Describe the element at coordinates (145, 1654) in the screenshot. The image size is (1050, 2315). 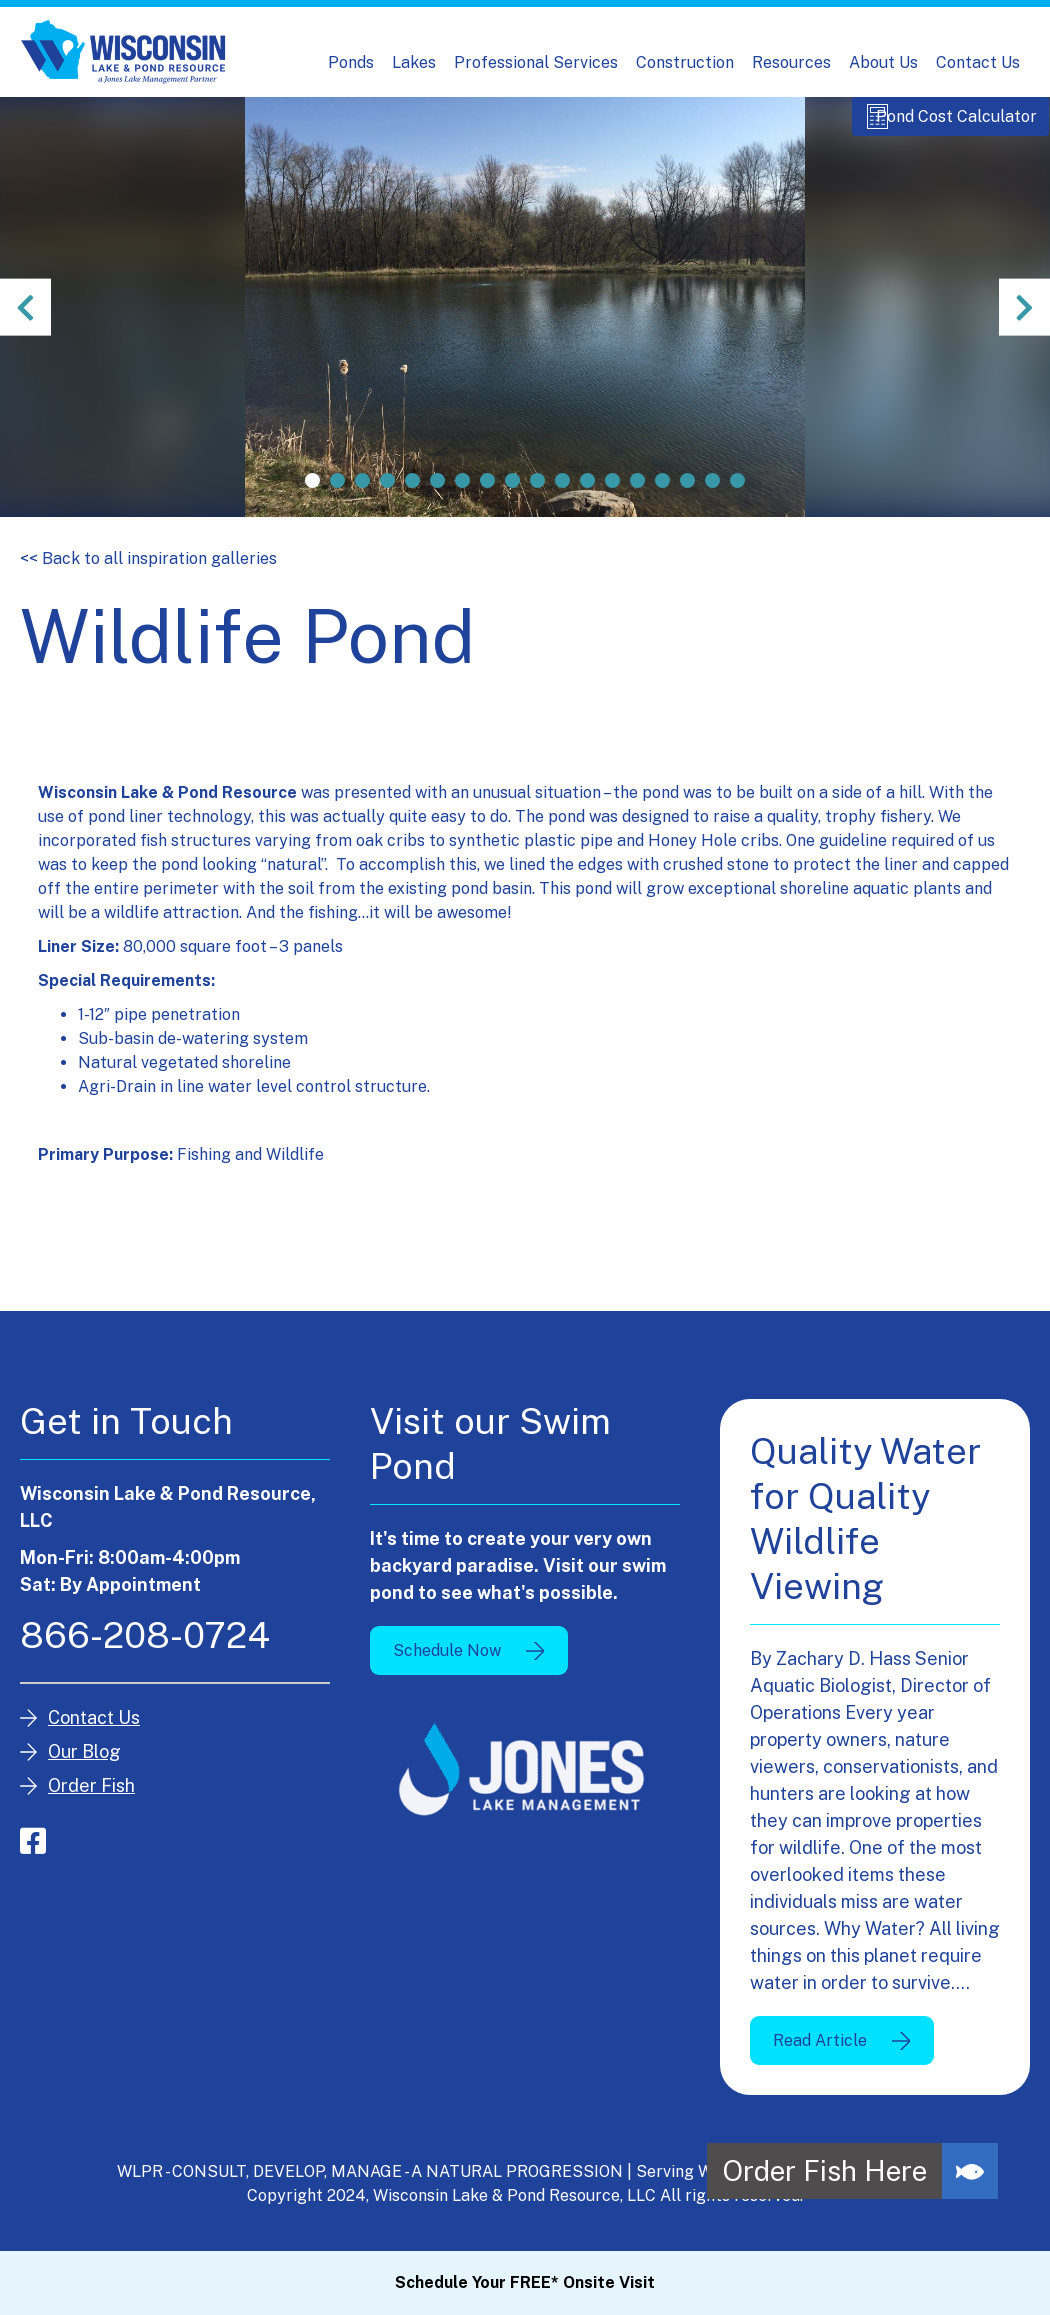
I see `866-208-0724` at that location.